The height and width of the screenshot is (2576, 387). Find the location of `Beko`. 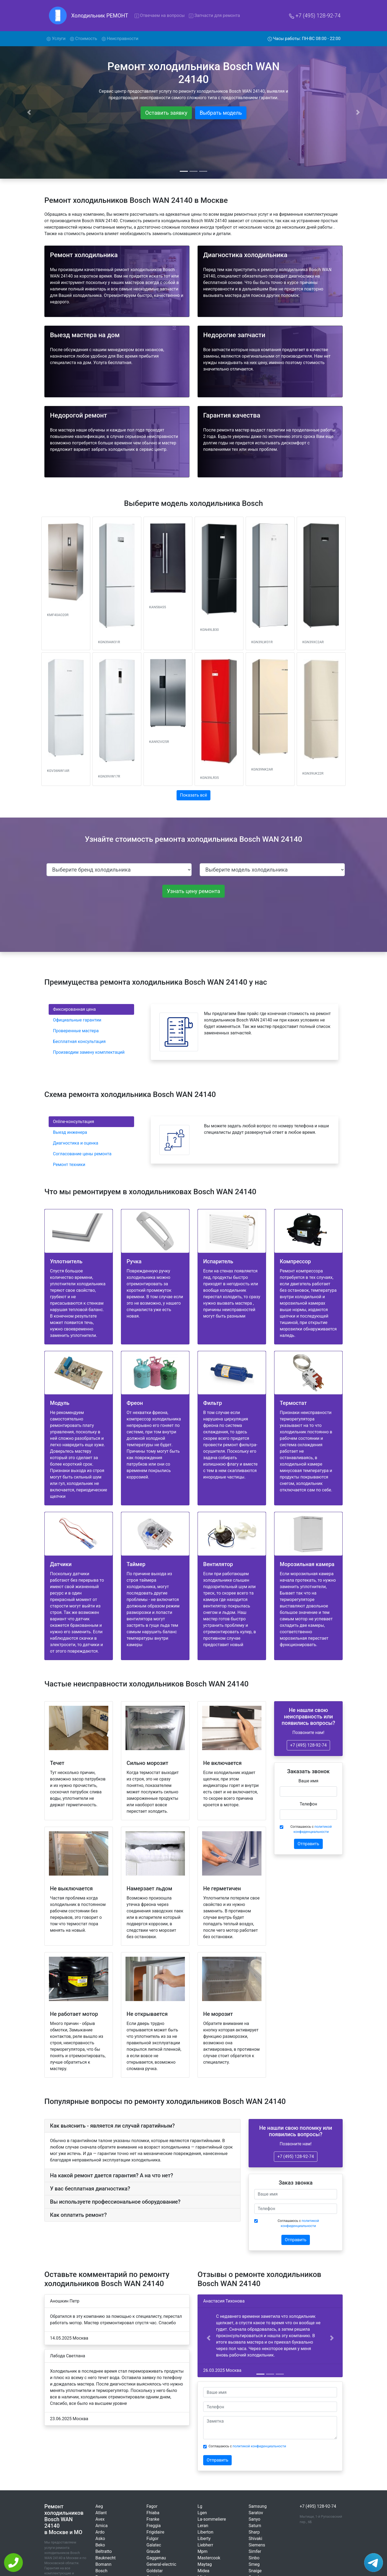

Beko is located at coordinates (100, 2545).